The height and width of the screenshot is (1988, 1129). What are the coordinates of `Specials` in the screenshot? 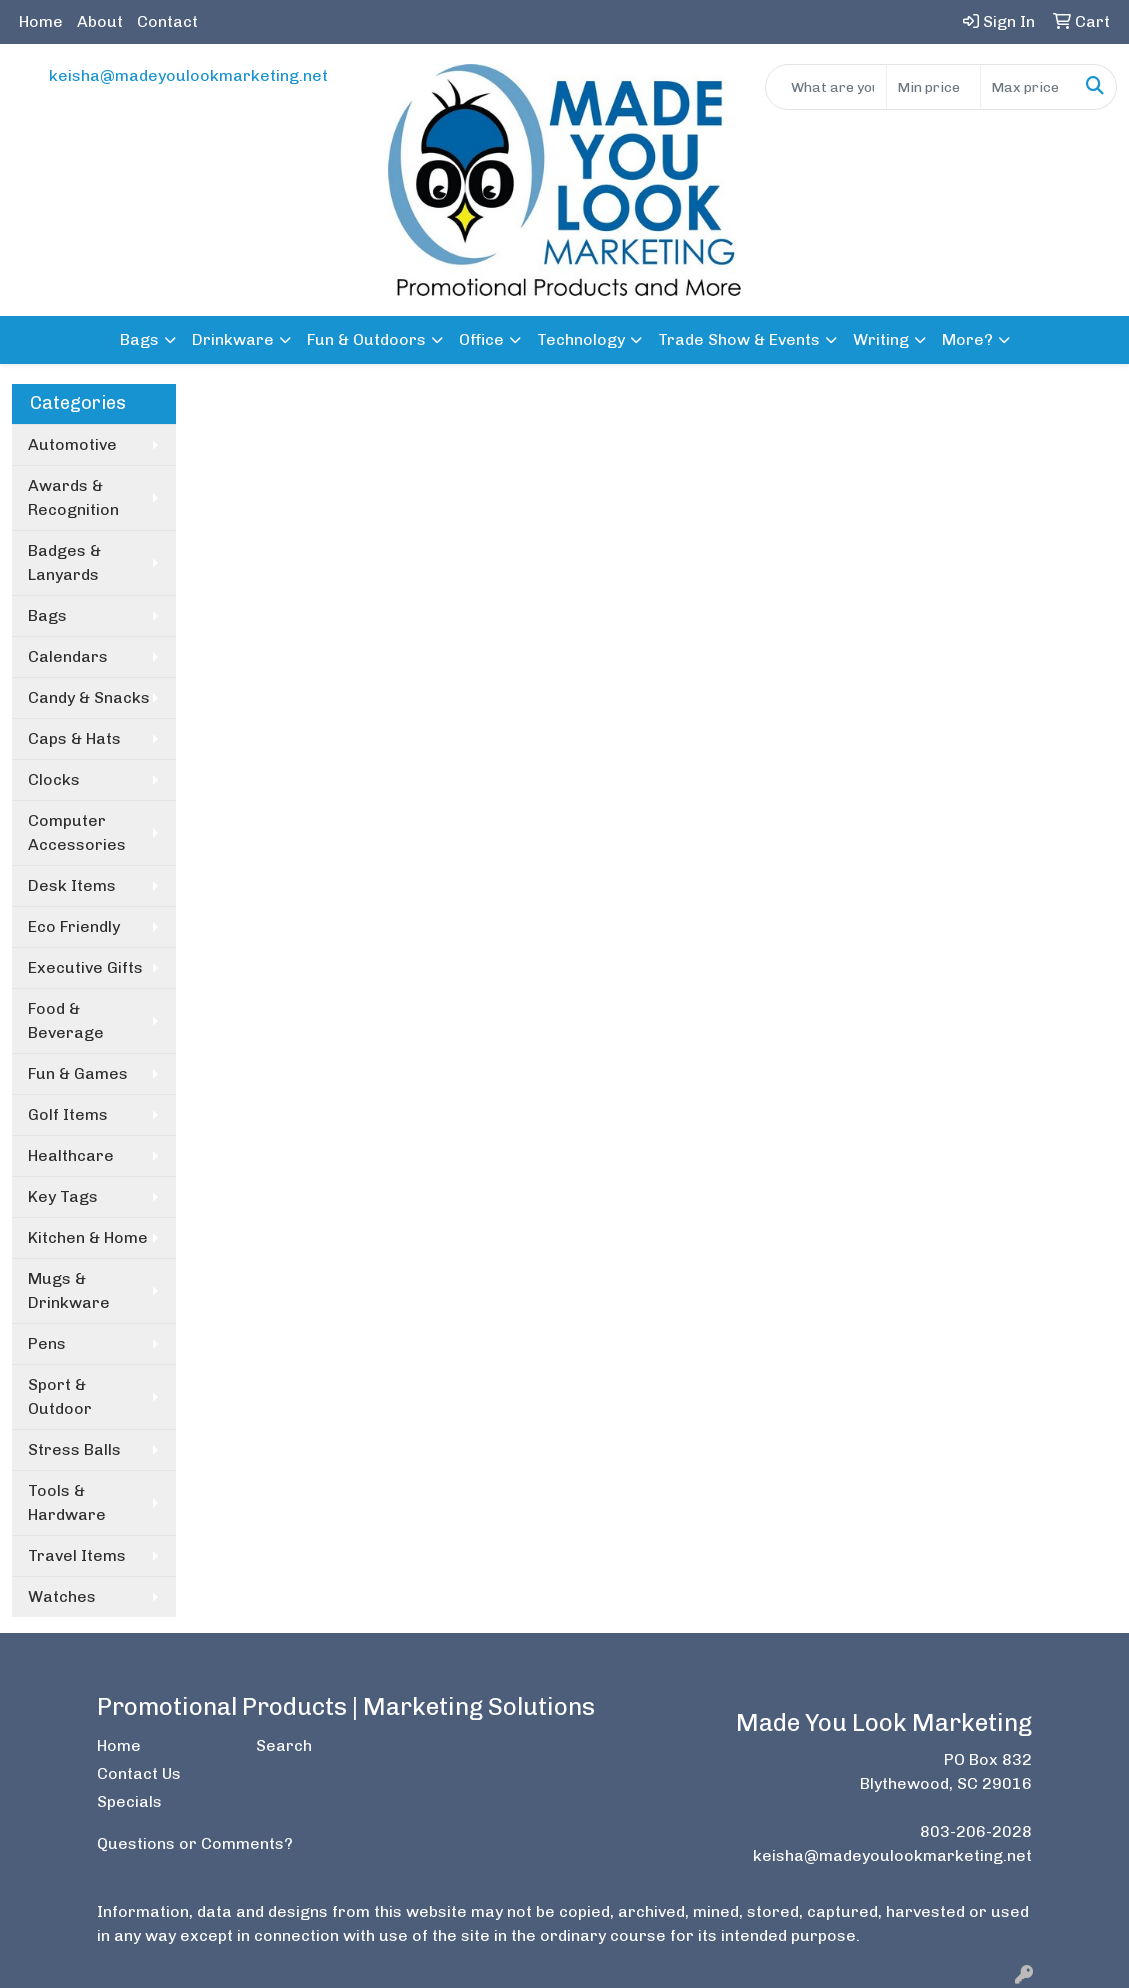 It's located at (129, 1801).